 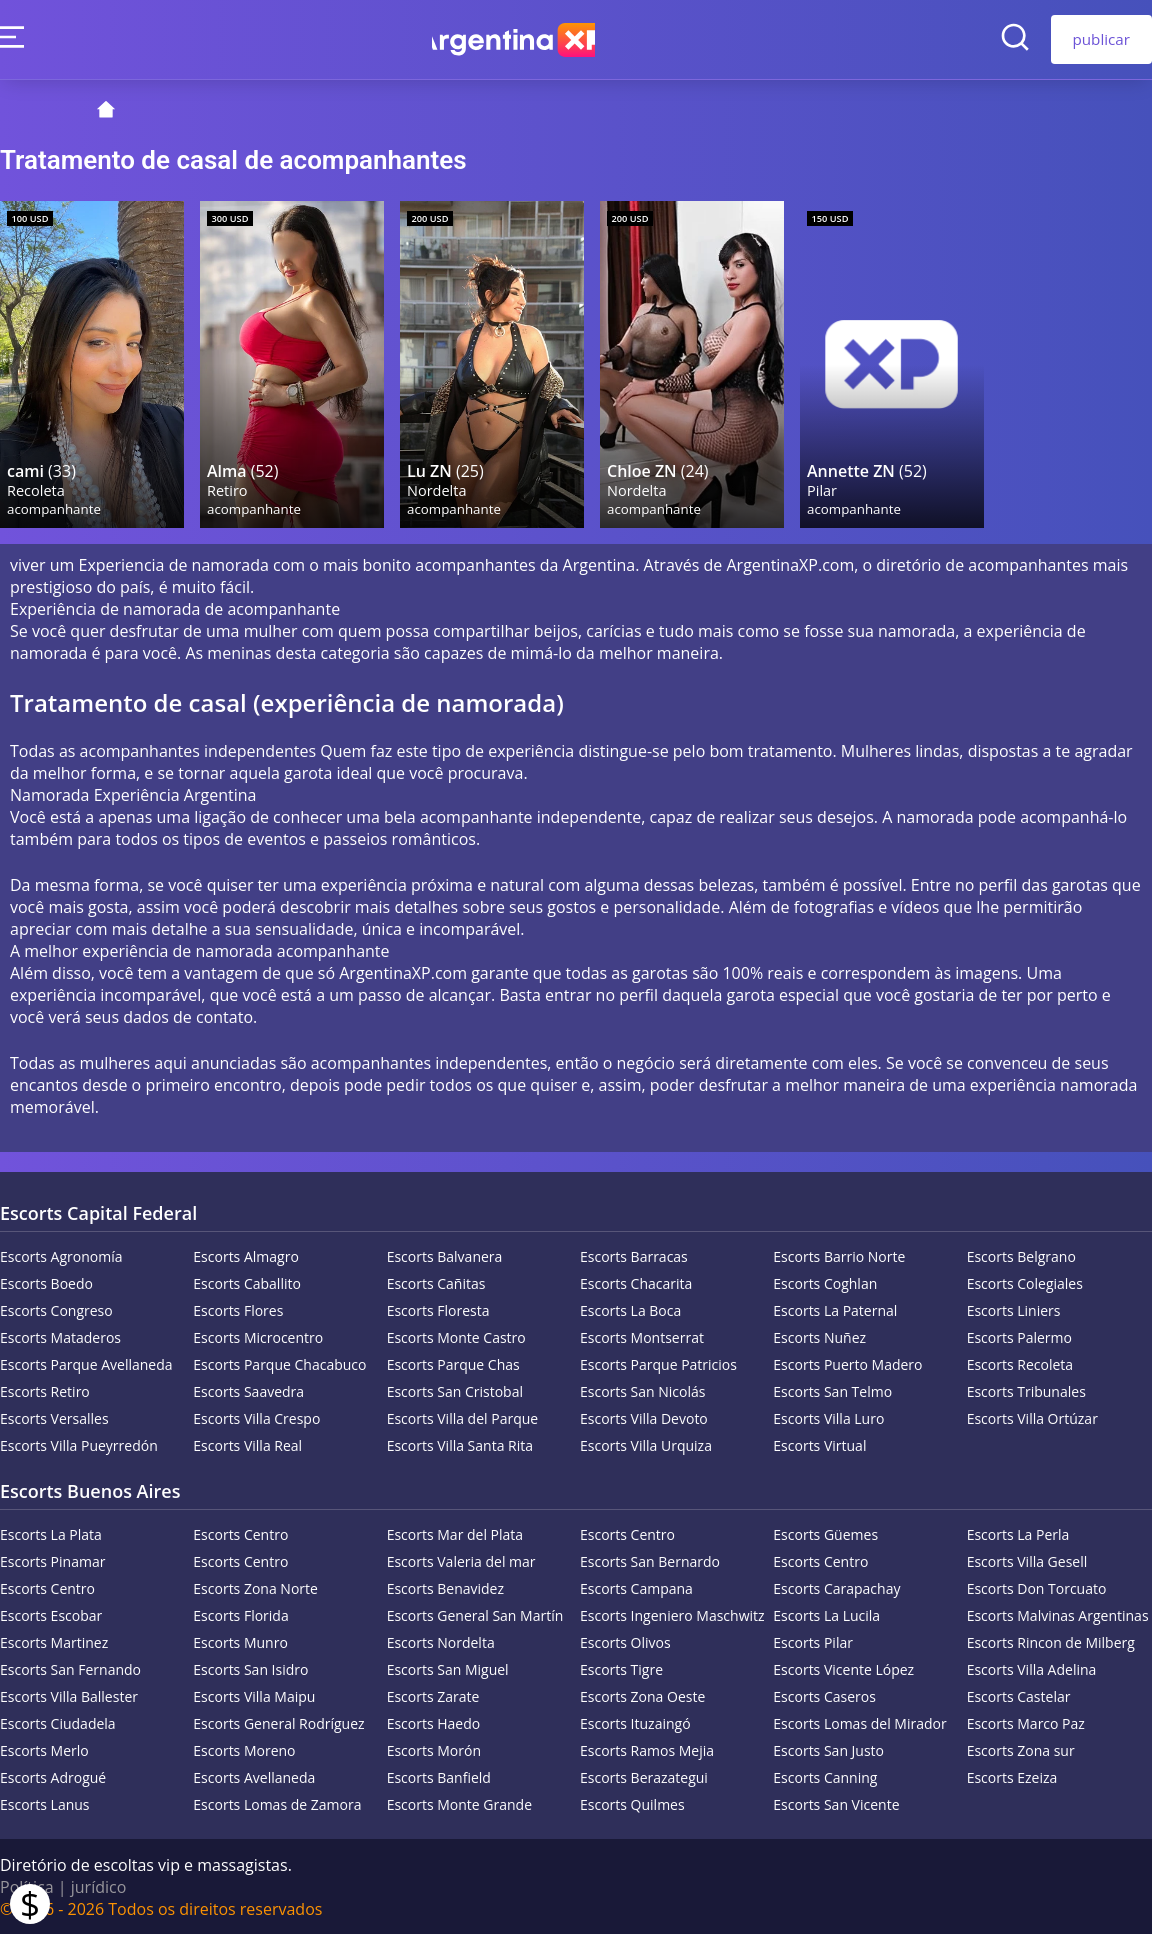 What do you see at coordinates (79, 1444) in the screenshot?
I see `Escorts Villa Pueyrredón` at bounding box center [79, 1444].